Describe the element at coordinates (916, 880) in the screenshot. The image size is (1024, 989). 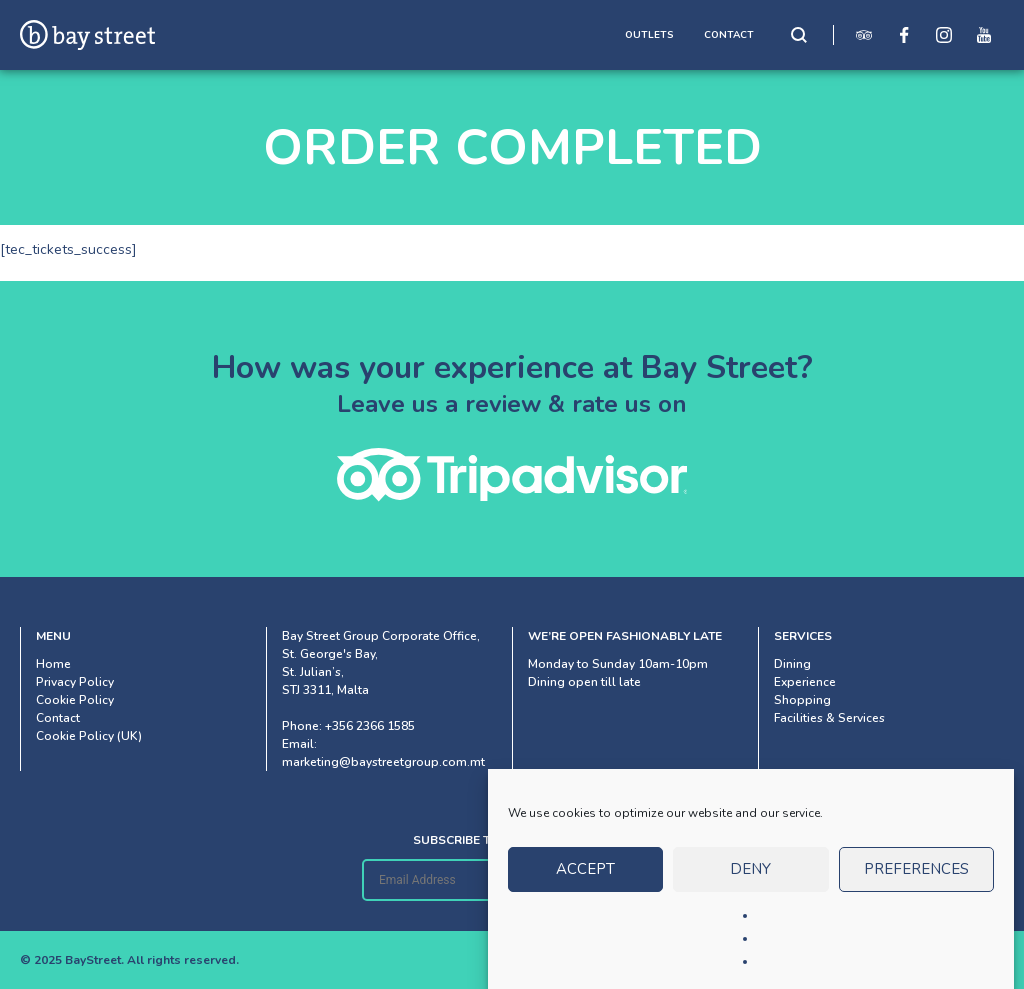
I see `Preferences` at that location.